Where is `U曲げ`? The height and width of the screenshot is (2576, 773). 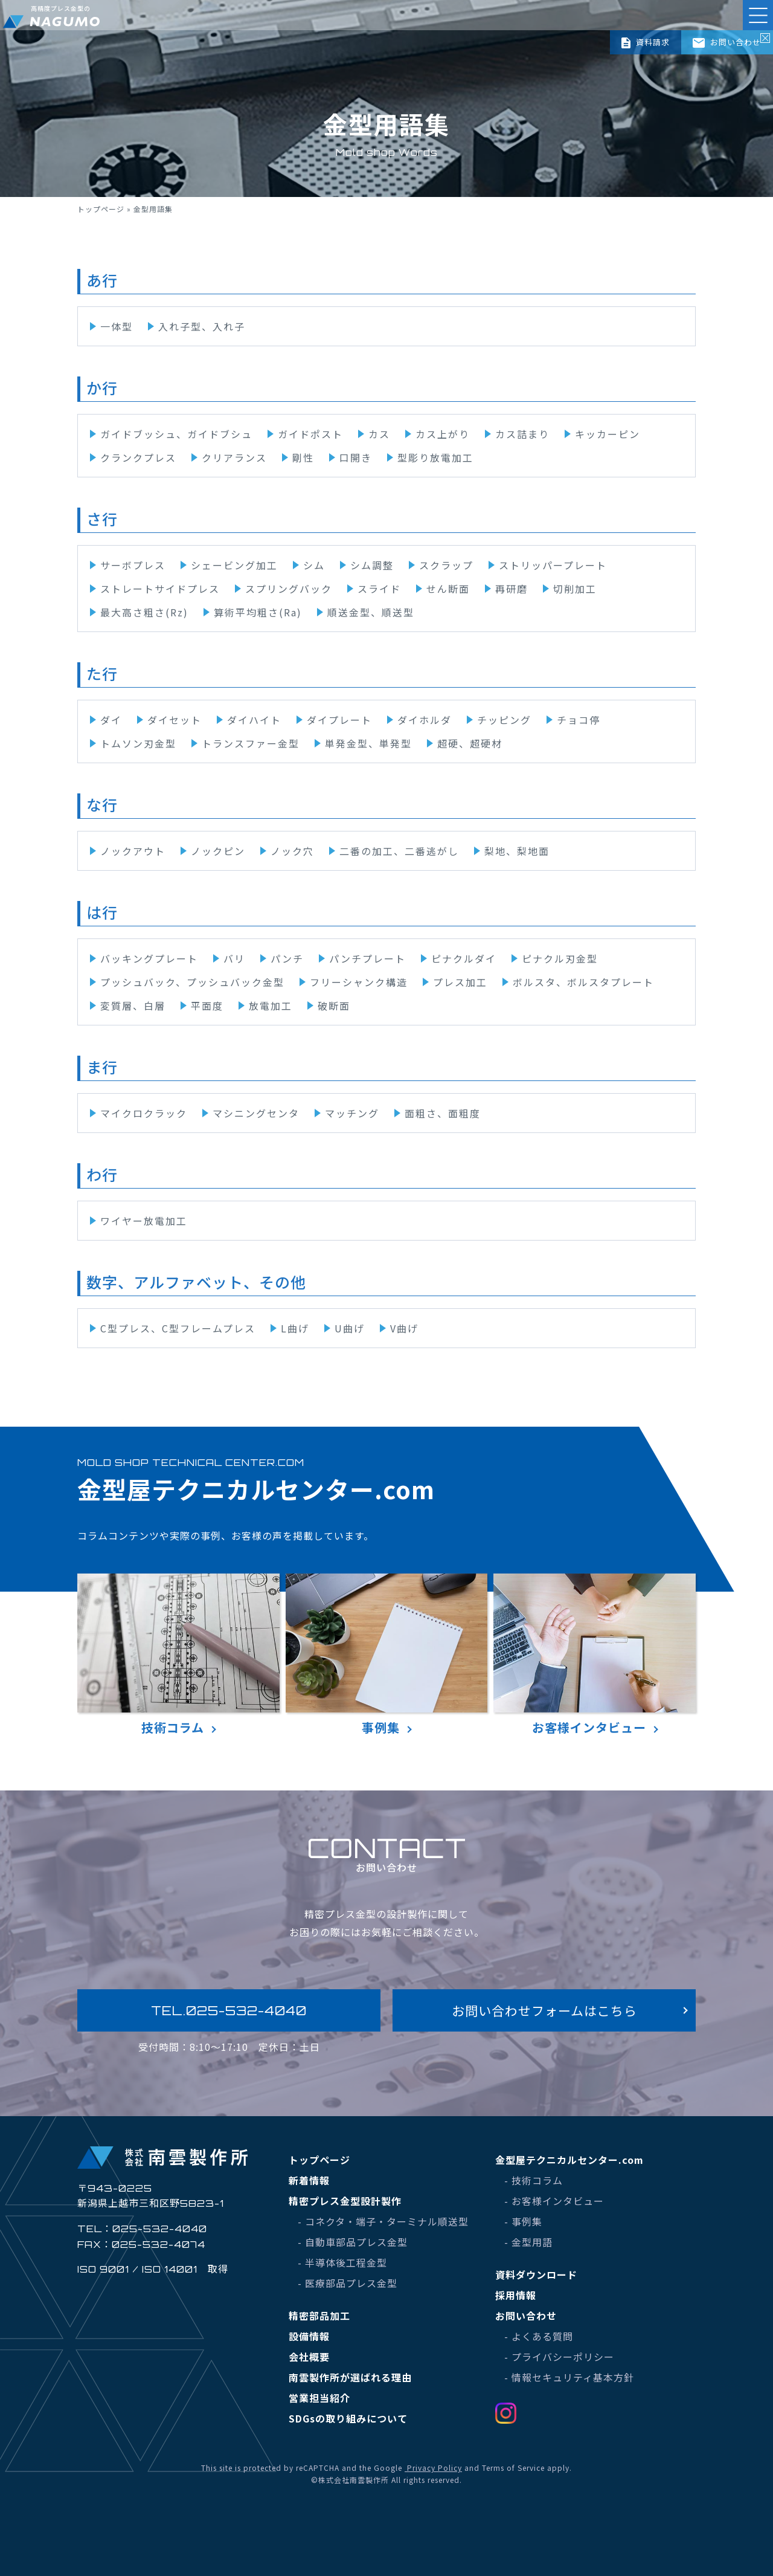 U曲げ is located at coordinates (350, 1328).